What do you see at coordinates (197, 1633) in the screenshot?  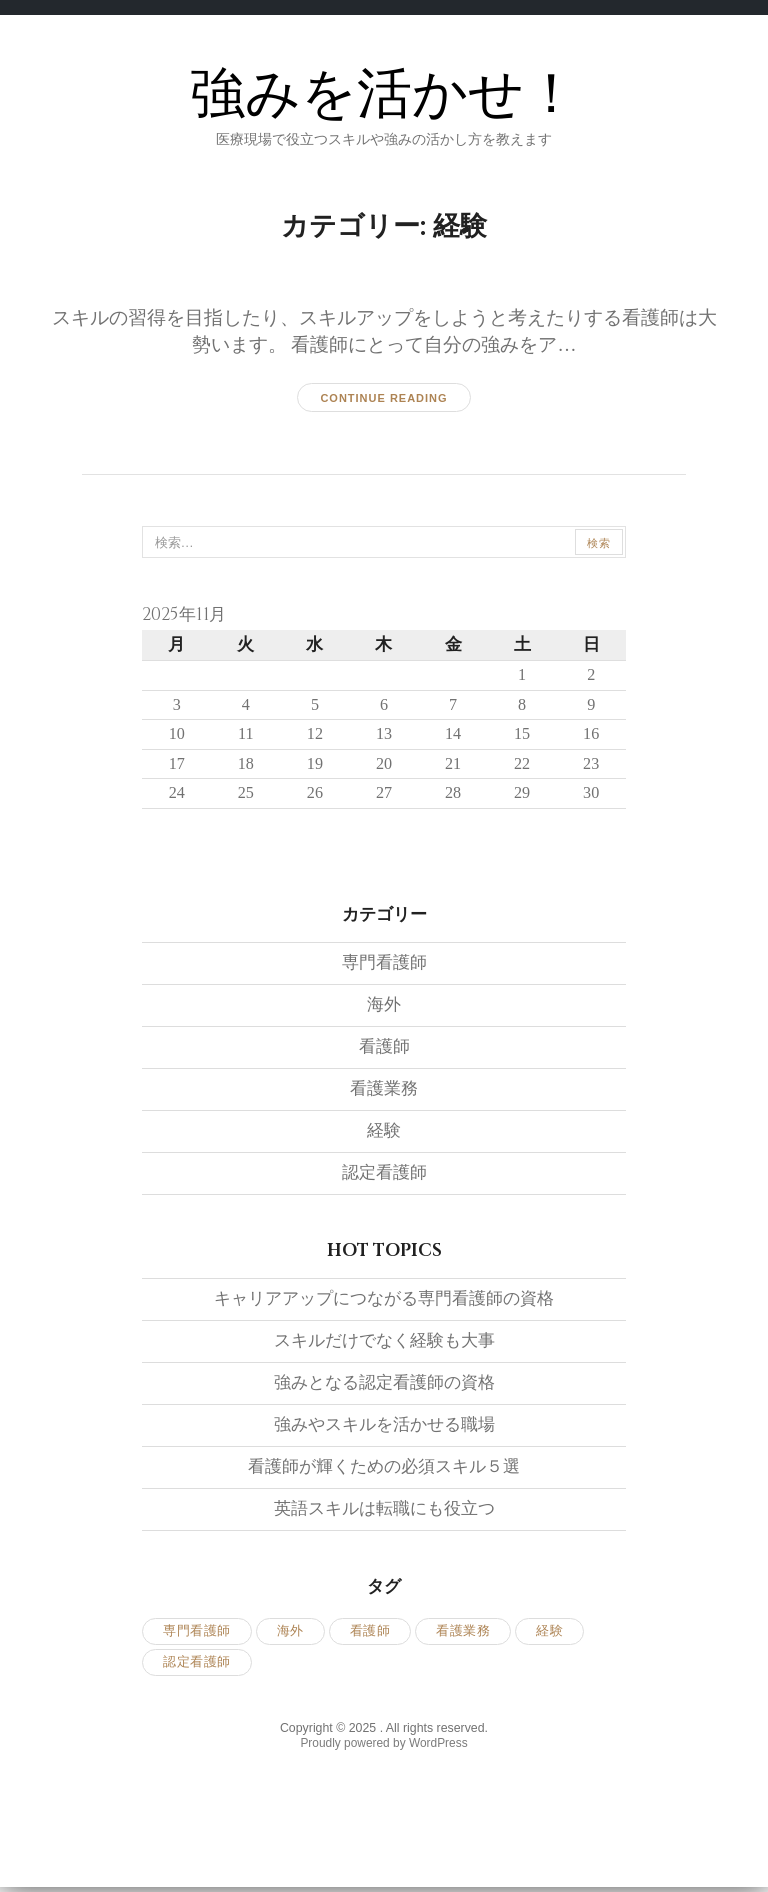 I see `専門看護師 [専門看護師 (1個の項目)]` at bounding box center [197, 1633].